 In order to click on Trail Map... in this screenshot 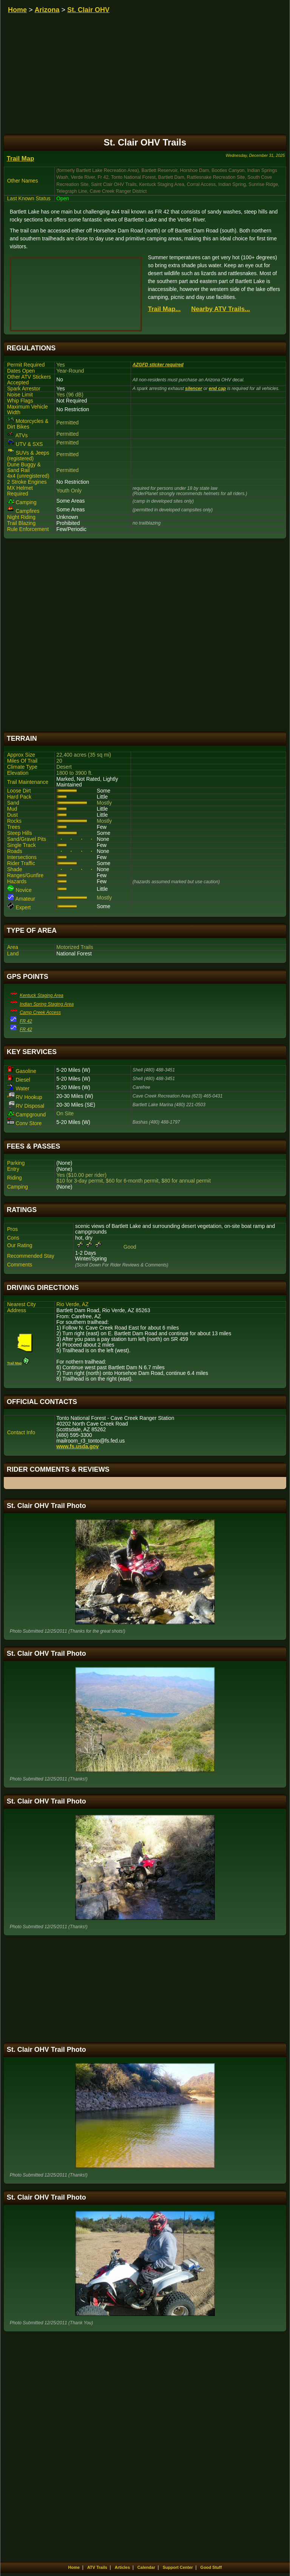, I will do `click(164, 309)`.